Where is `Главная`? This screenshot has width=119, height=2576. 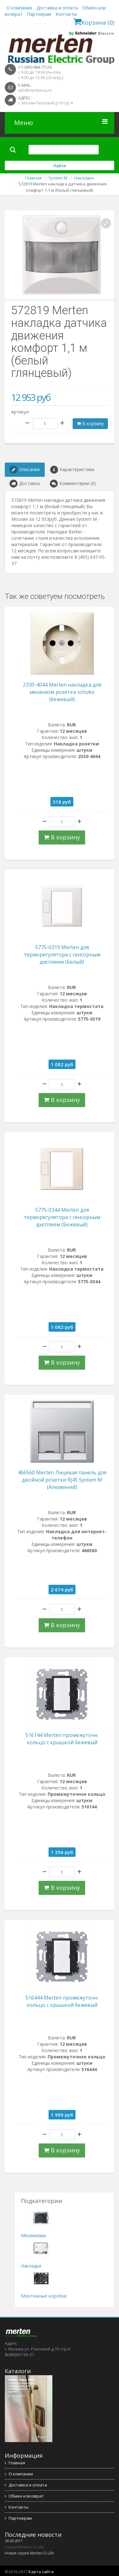 Главная is located at coordinates (15, 2463).